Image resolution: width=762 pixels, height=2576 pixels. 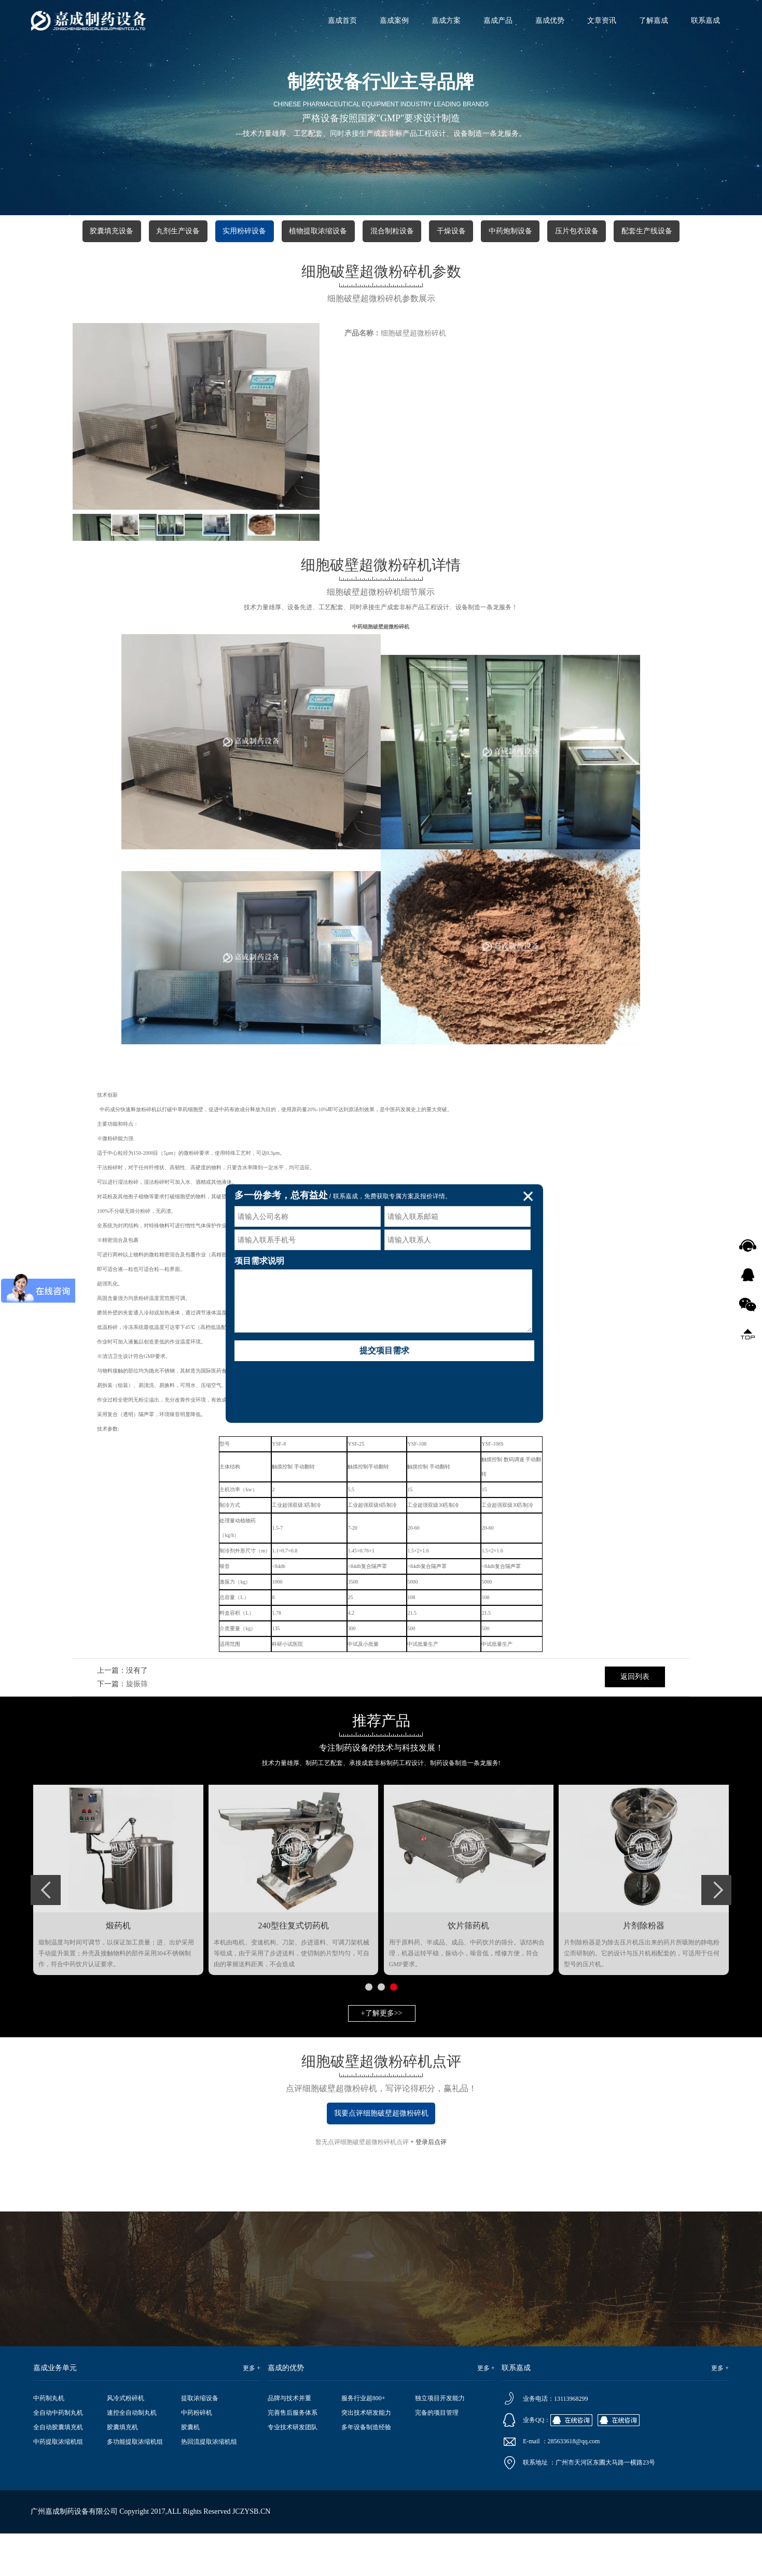 I want to click on 配套生产线设备, so click(x=646, y=231).